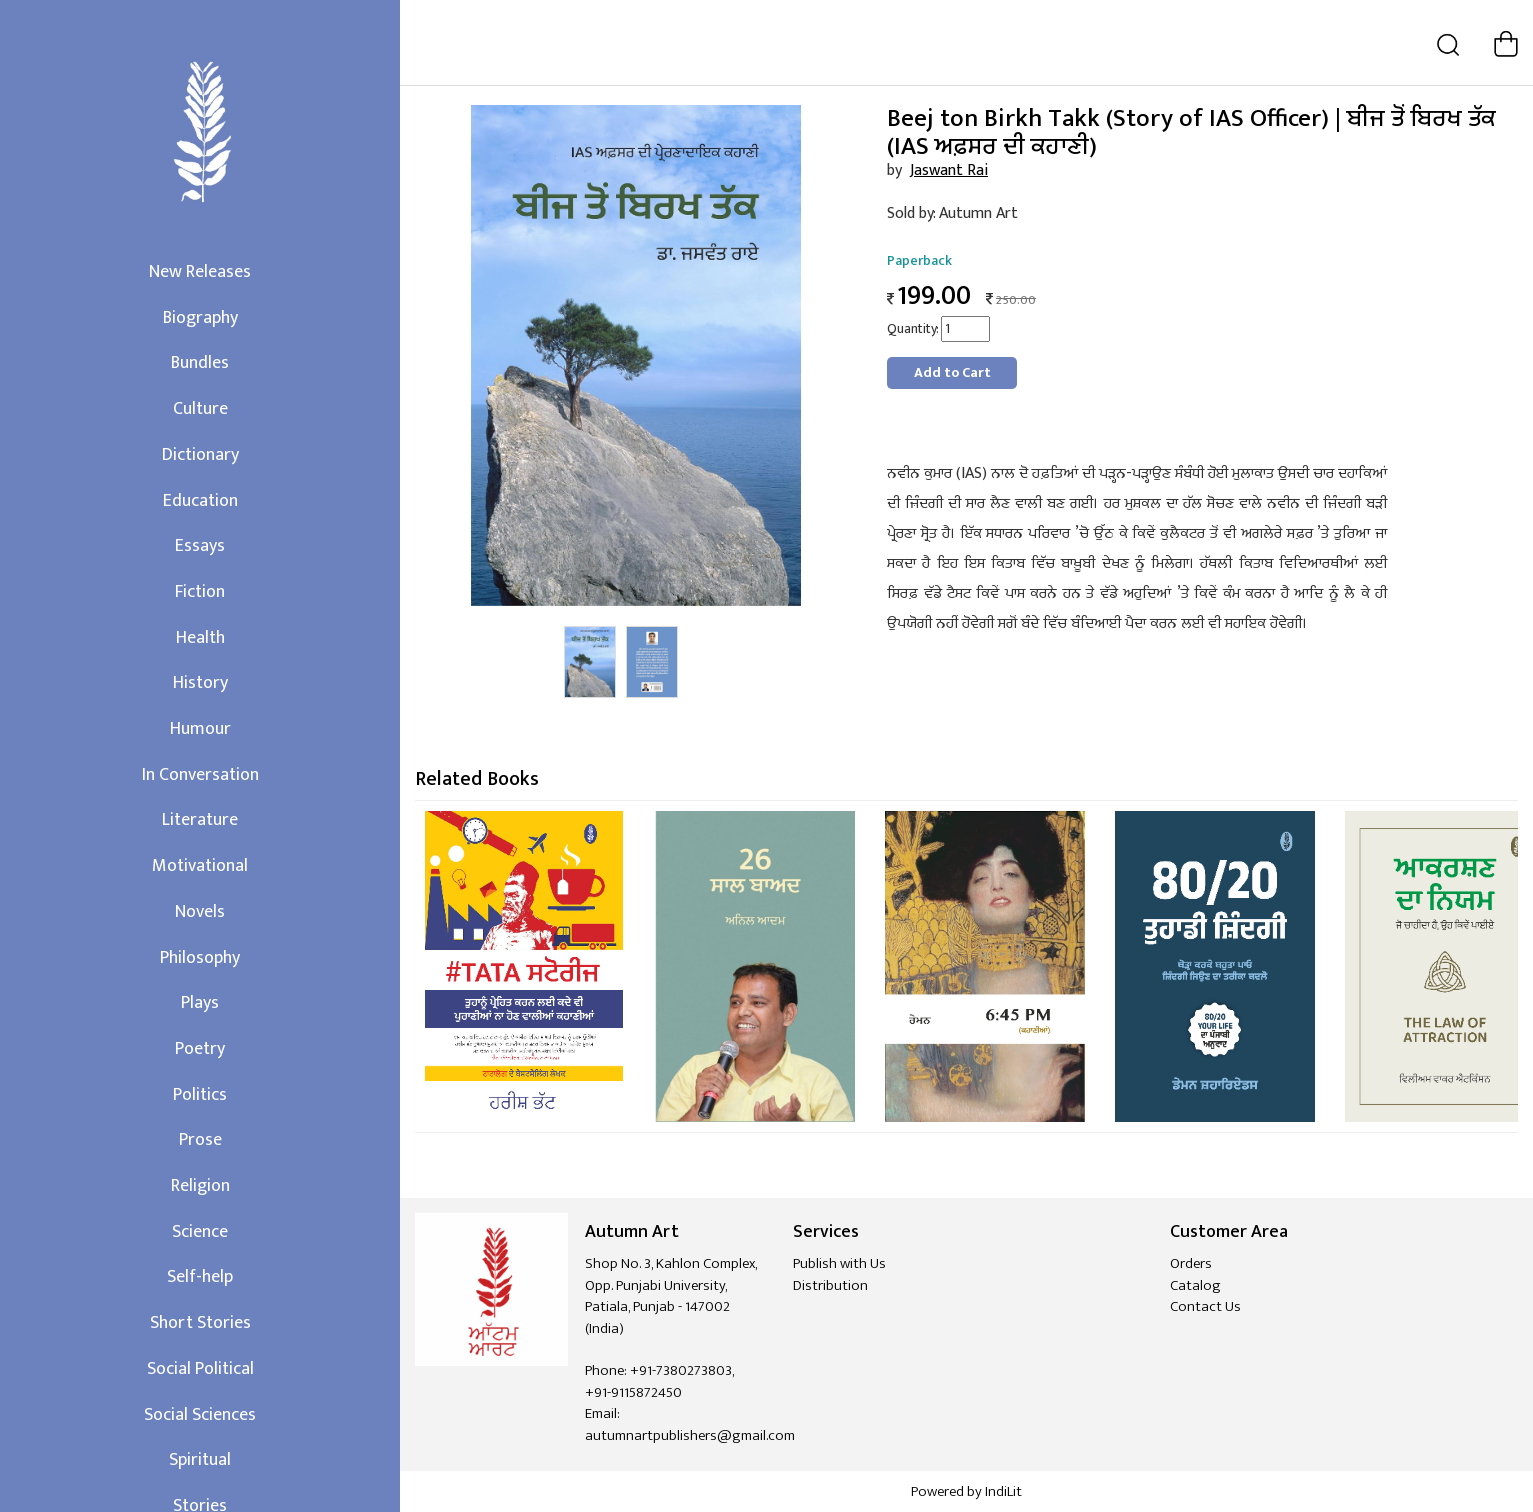  What do you see at coordinates (200, 409) in the screenshot?
I see `Culture` at bounding box center [200, 409].